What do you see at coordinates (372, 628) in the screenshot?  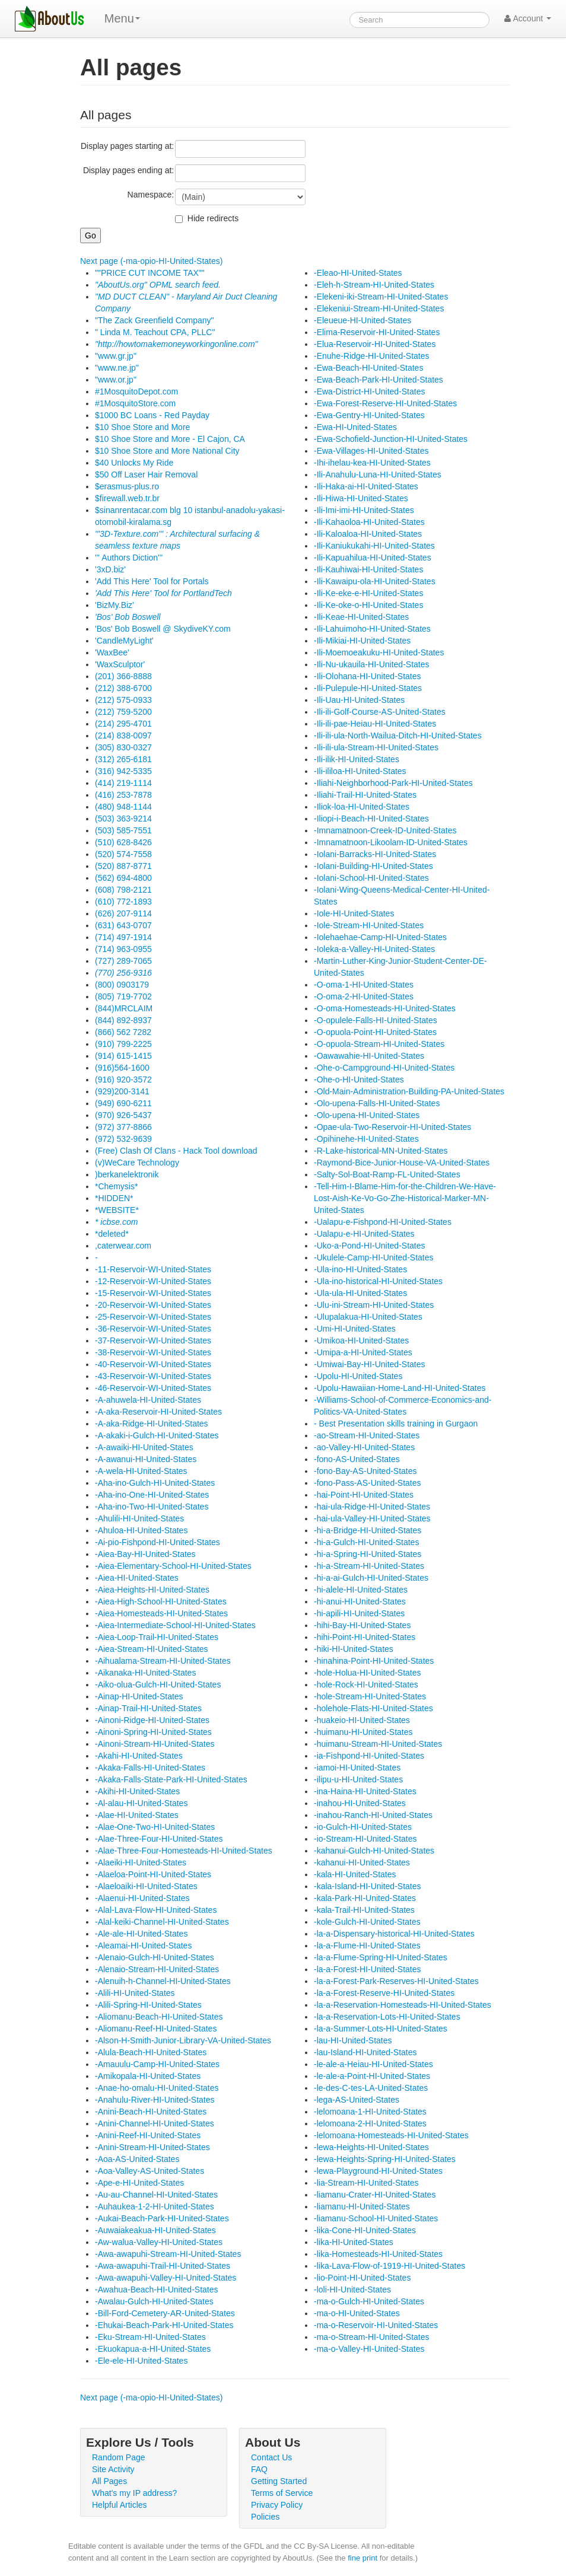 I see `-Ili-Lahuimoho-HI-United-States` at bounding box center [372, 628].